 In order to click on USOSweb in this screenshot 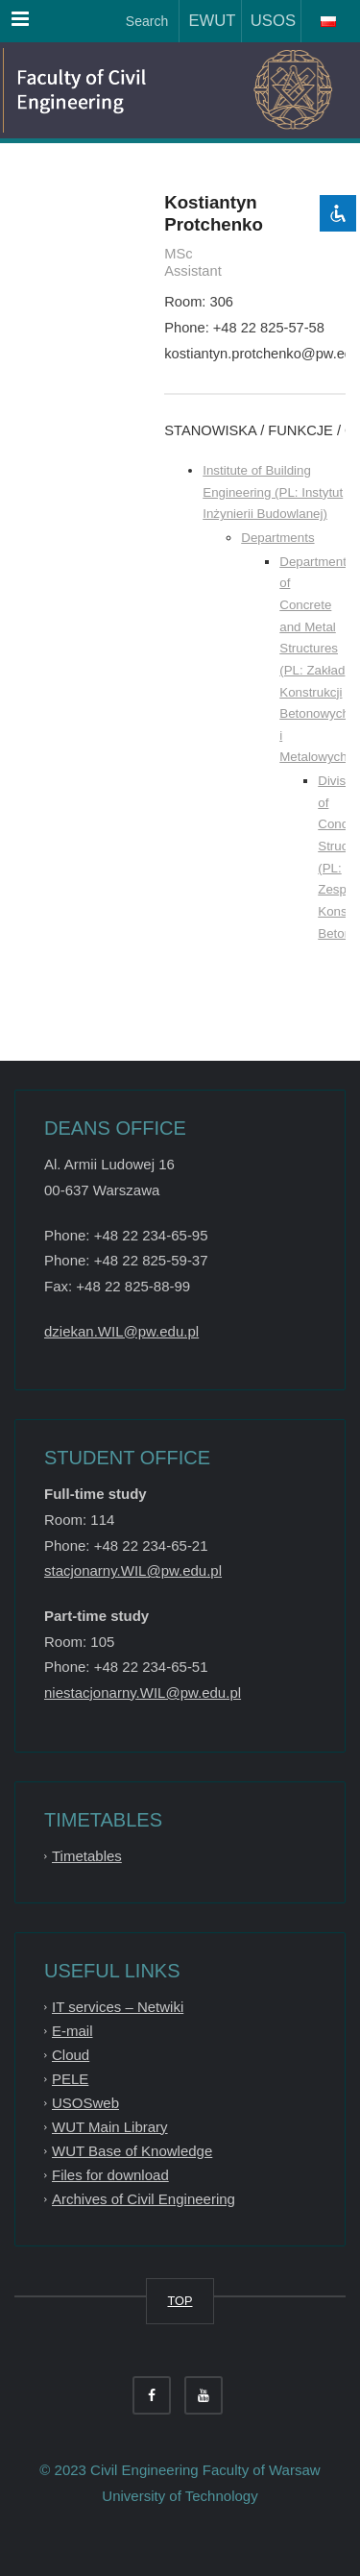, I will do `click(85, 2103)`.